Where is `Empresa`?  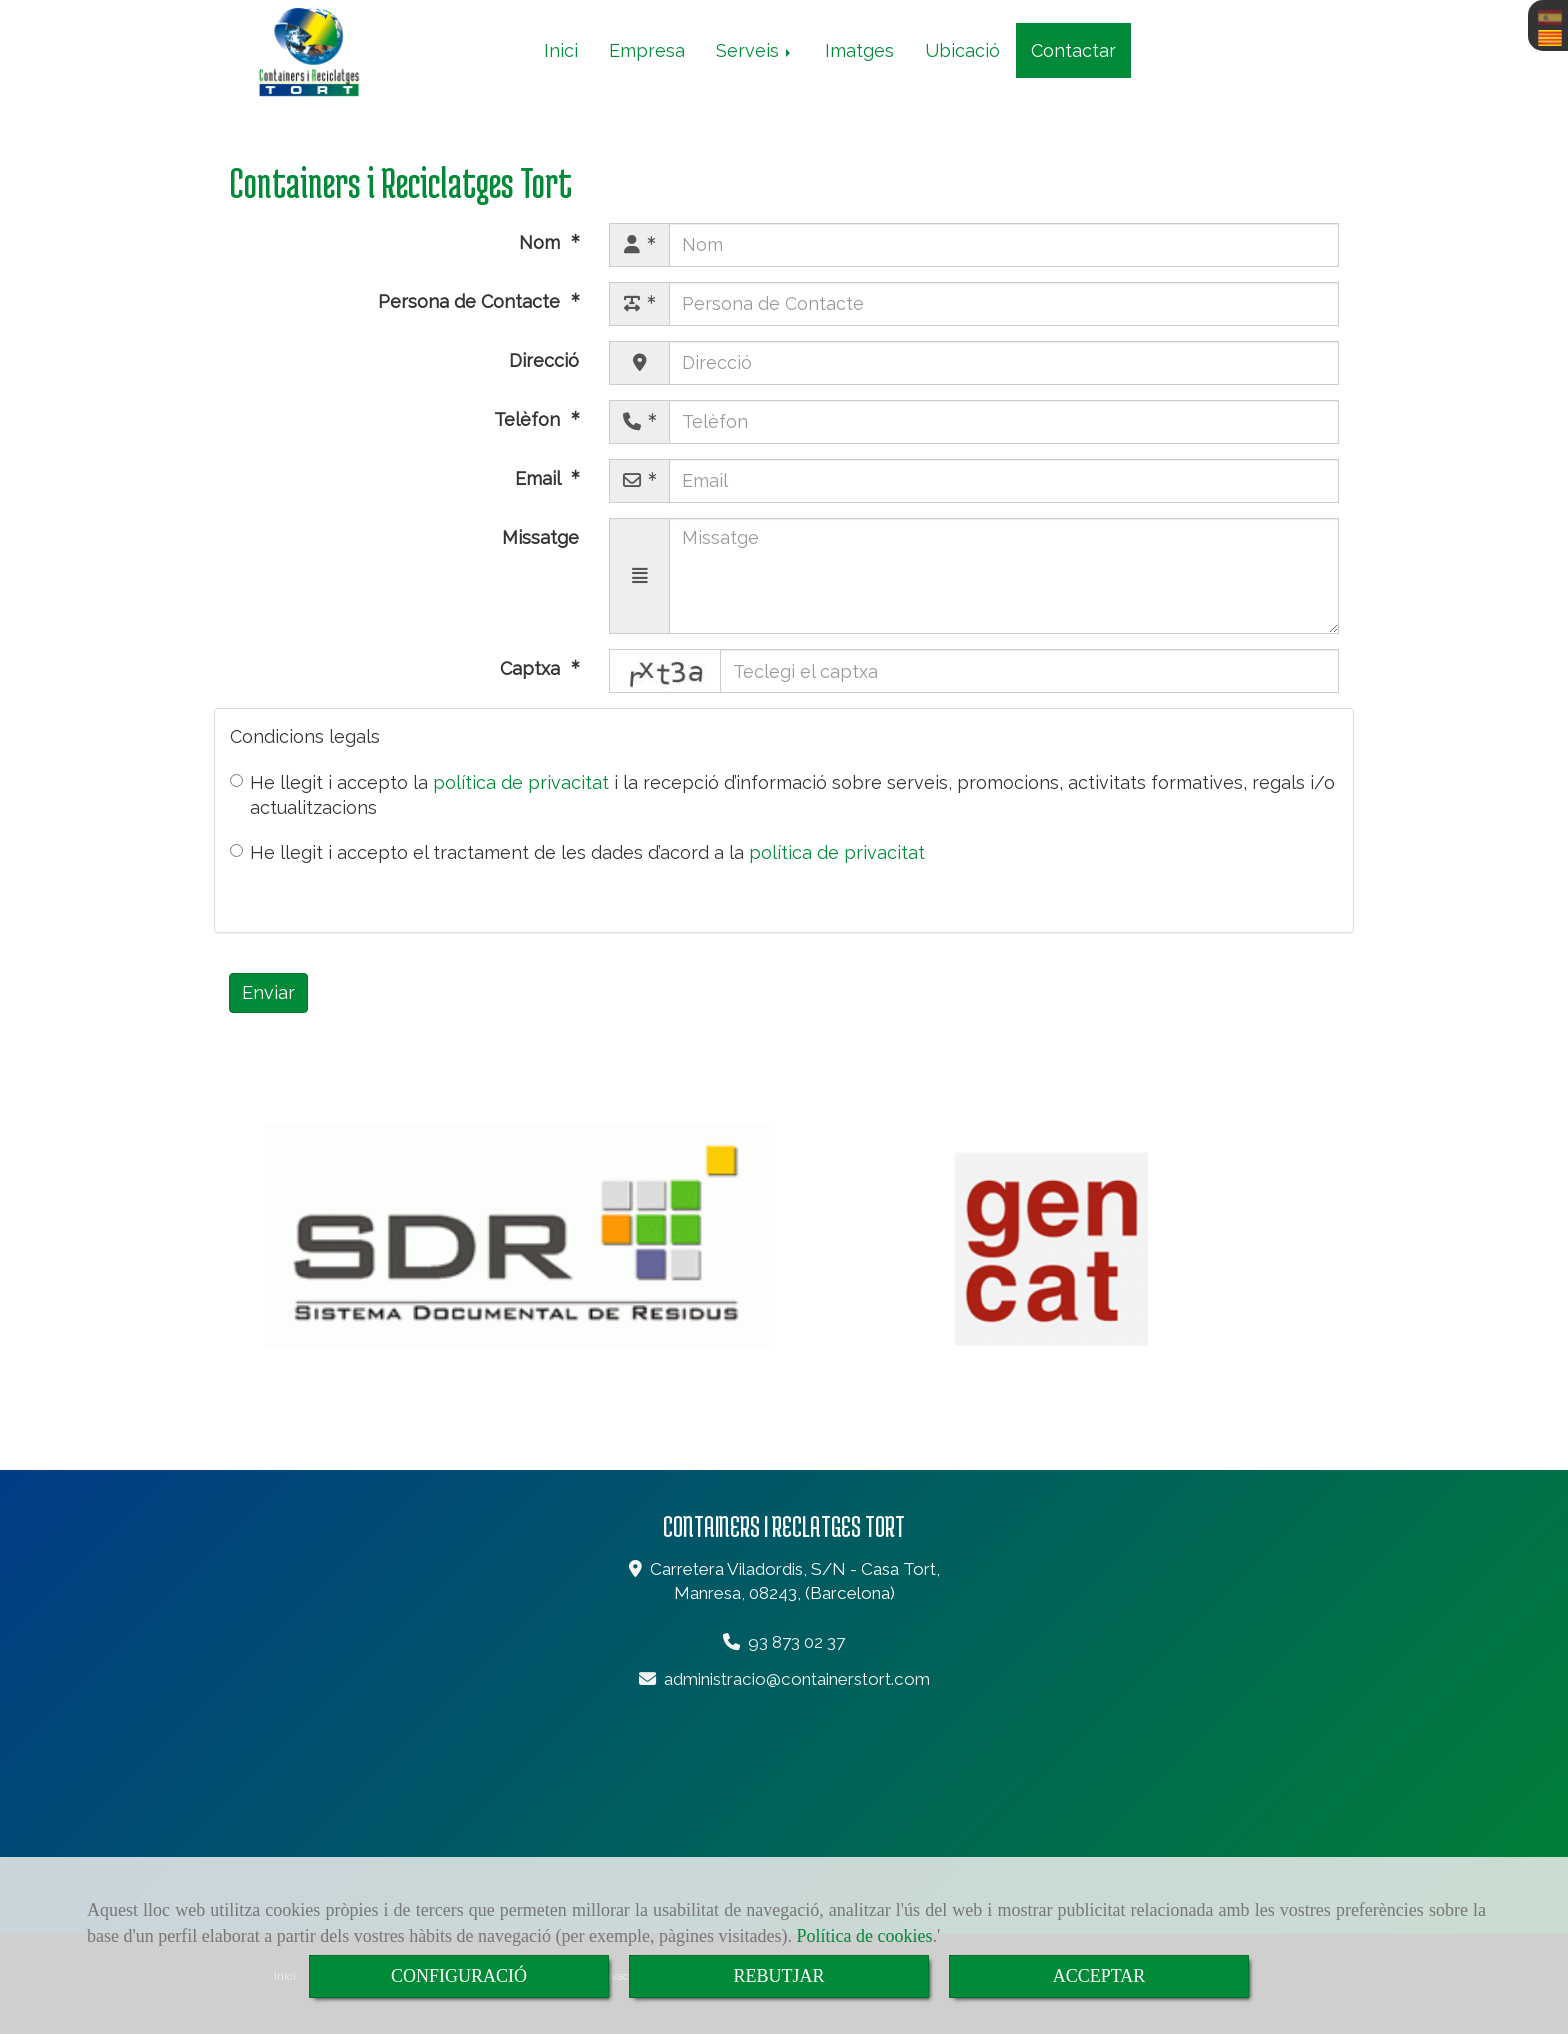
Empresa is located at coordinates (647, 50).